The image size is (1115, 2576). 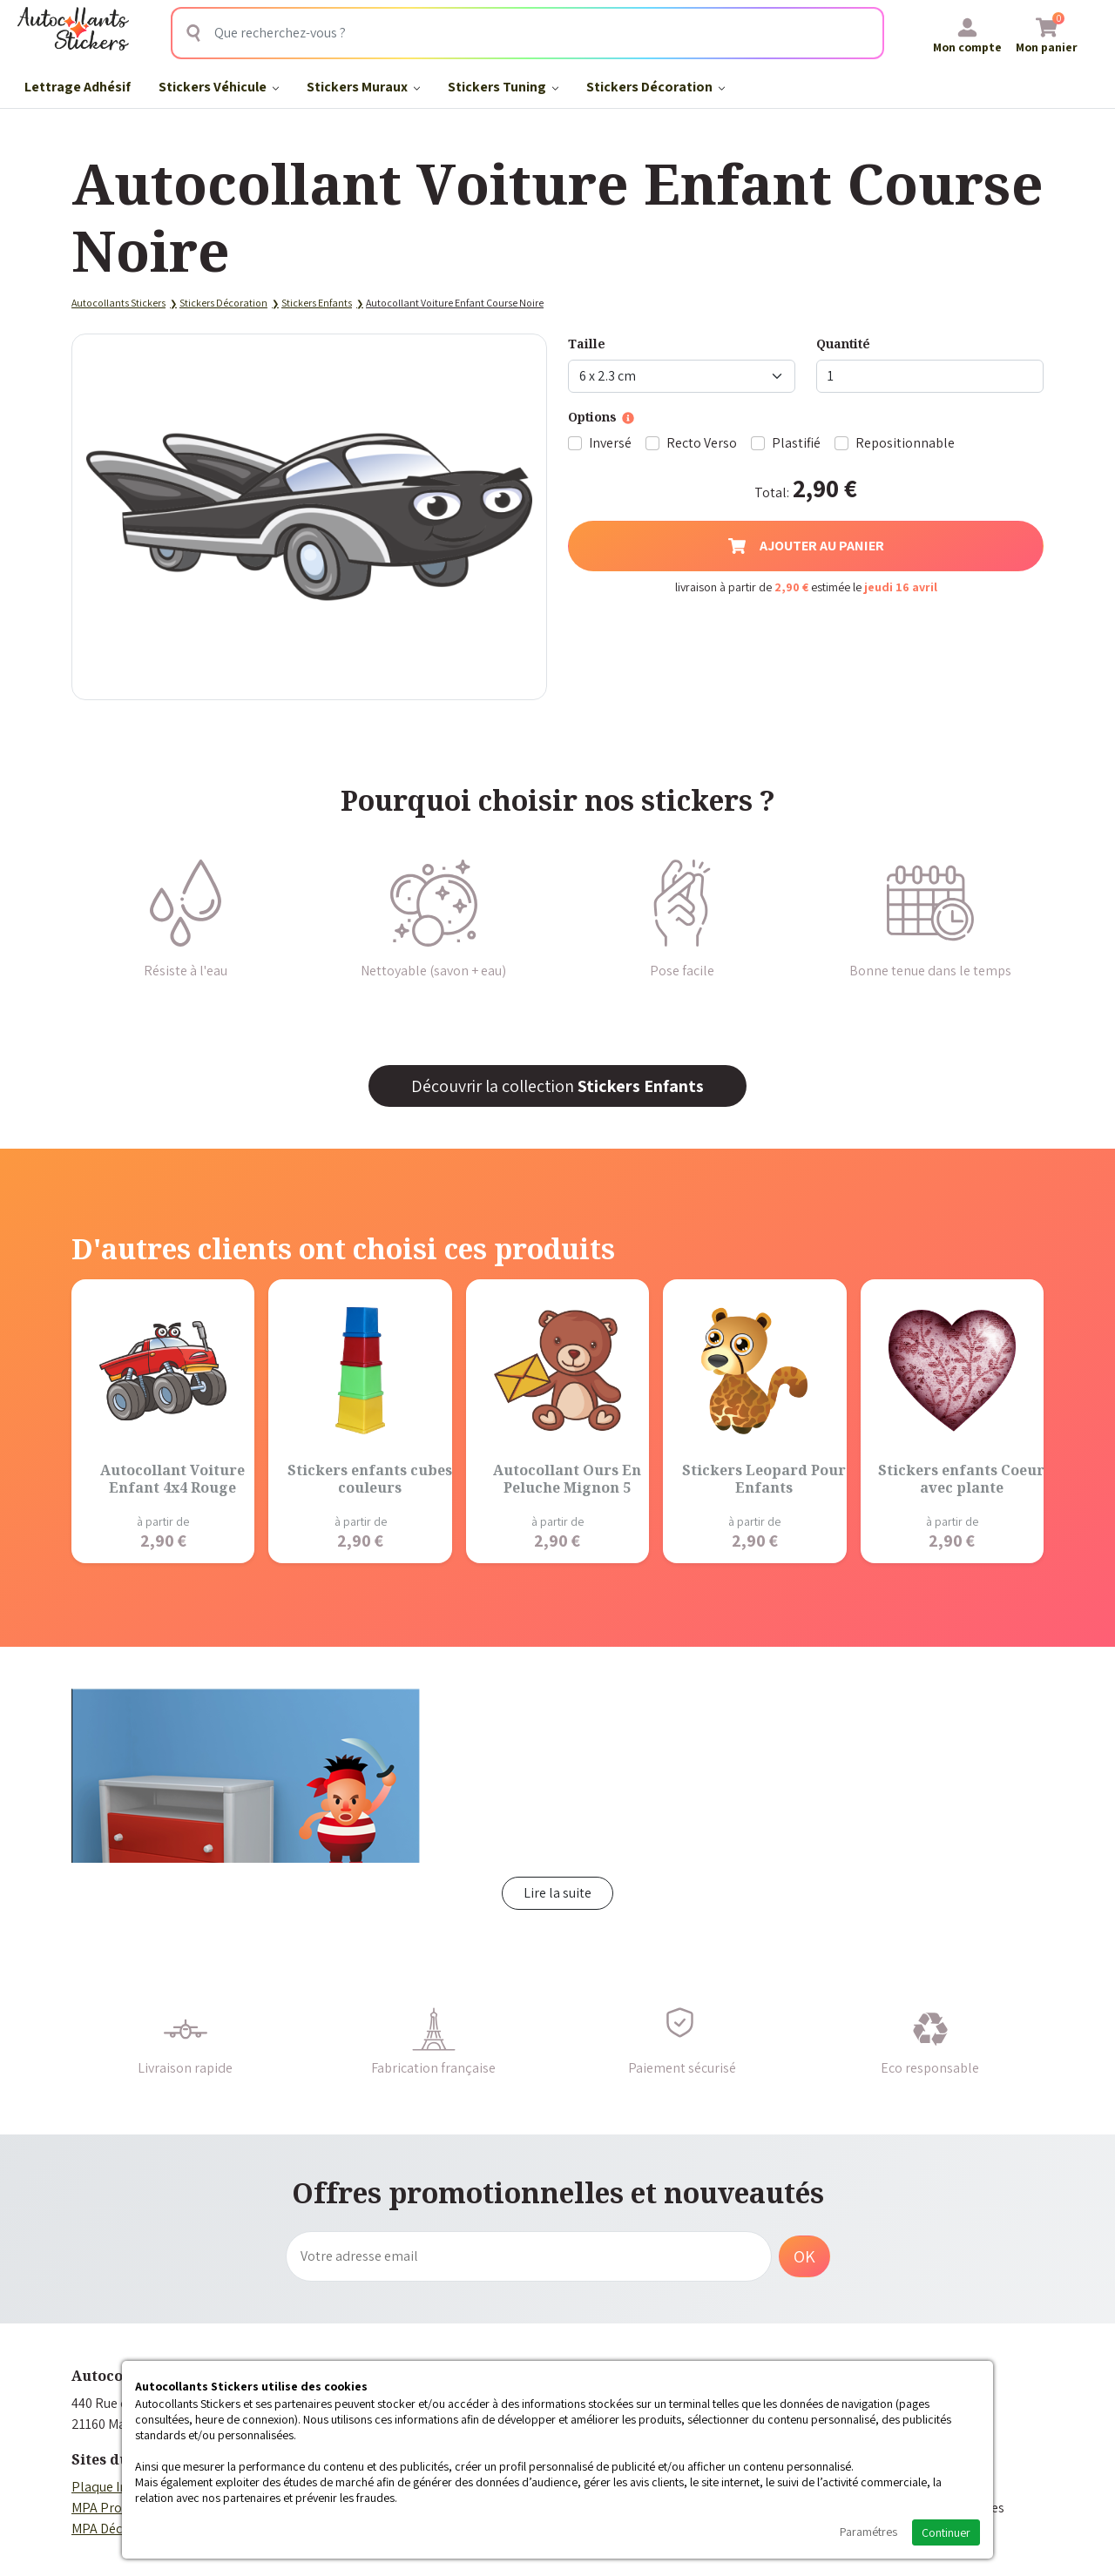 I want to click on Stickers Décoration, so click(x=655, y=87).